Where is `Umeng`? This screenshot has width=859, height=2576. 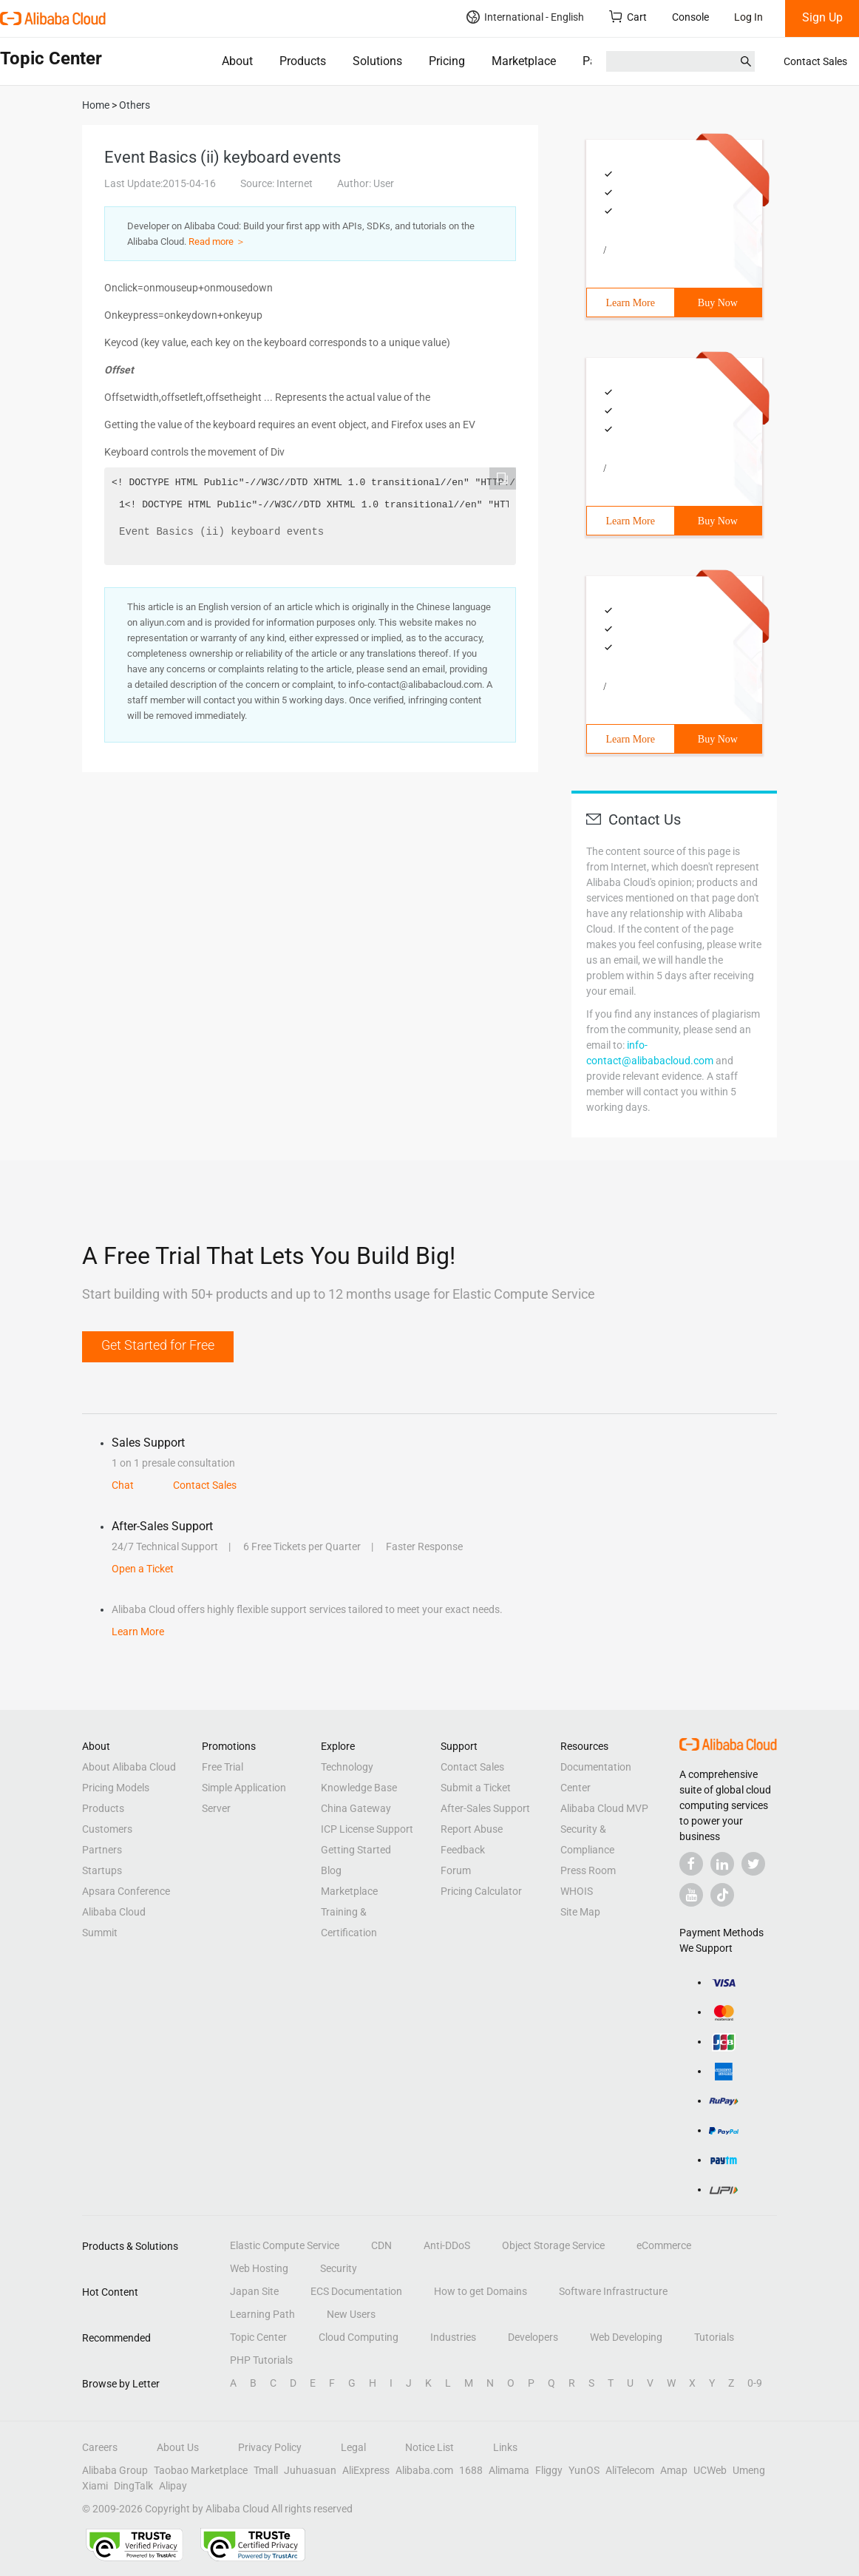 Umeng is located at coordinates (749, 2470).